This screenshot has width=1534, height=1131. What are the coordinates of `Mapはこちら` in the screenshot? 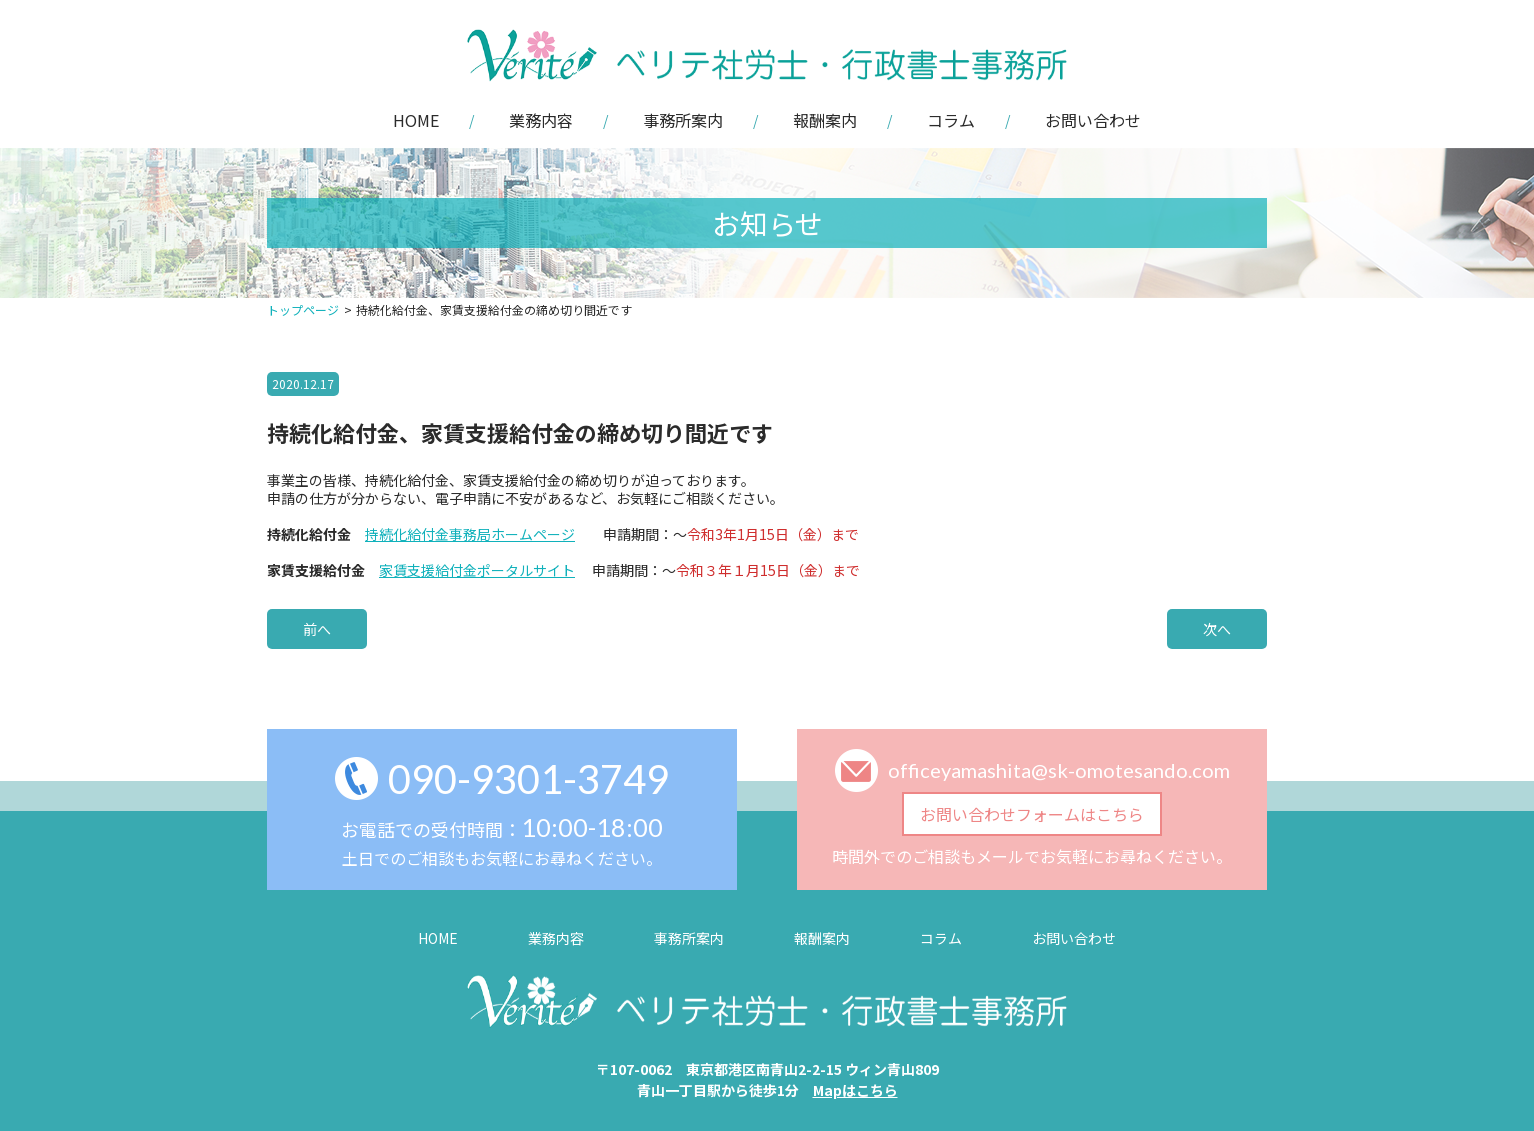 It's located at (855, 1090).